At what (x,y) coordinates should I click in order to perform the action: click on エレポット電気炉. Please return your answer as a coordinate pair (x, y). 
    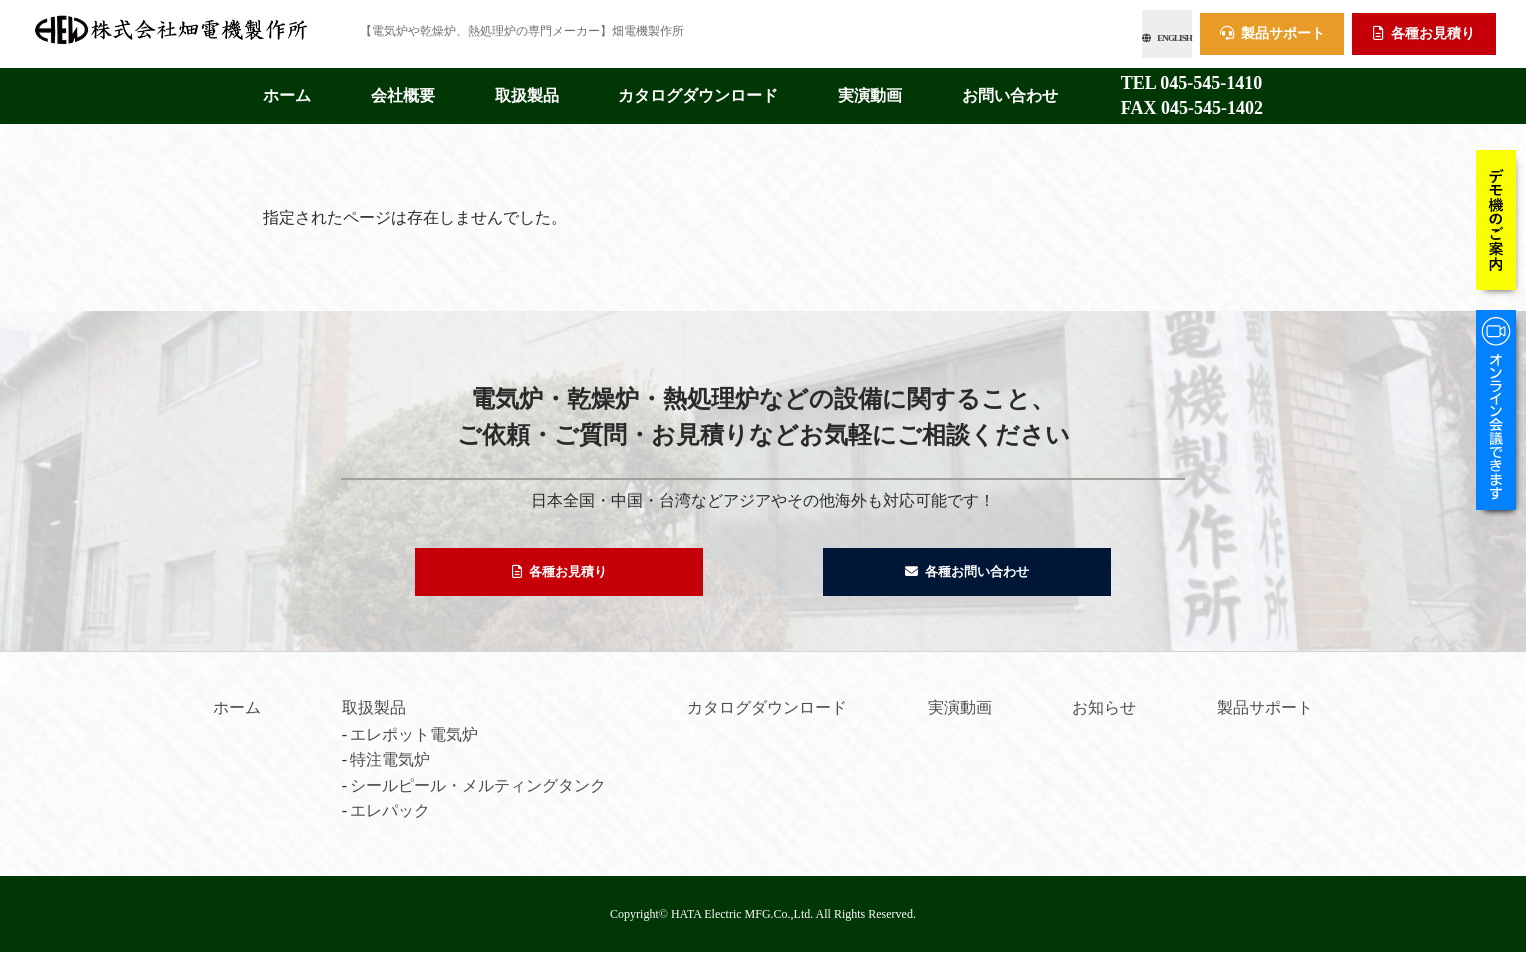
    Looking at the image, I should click on (414, 738).